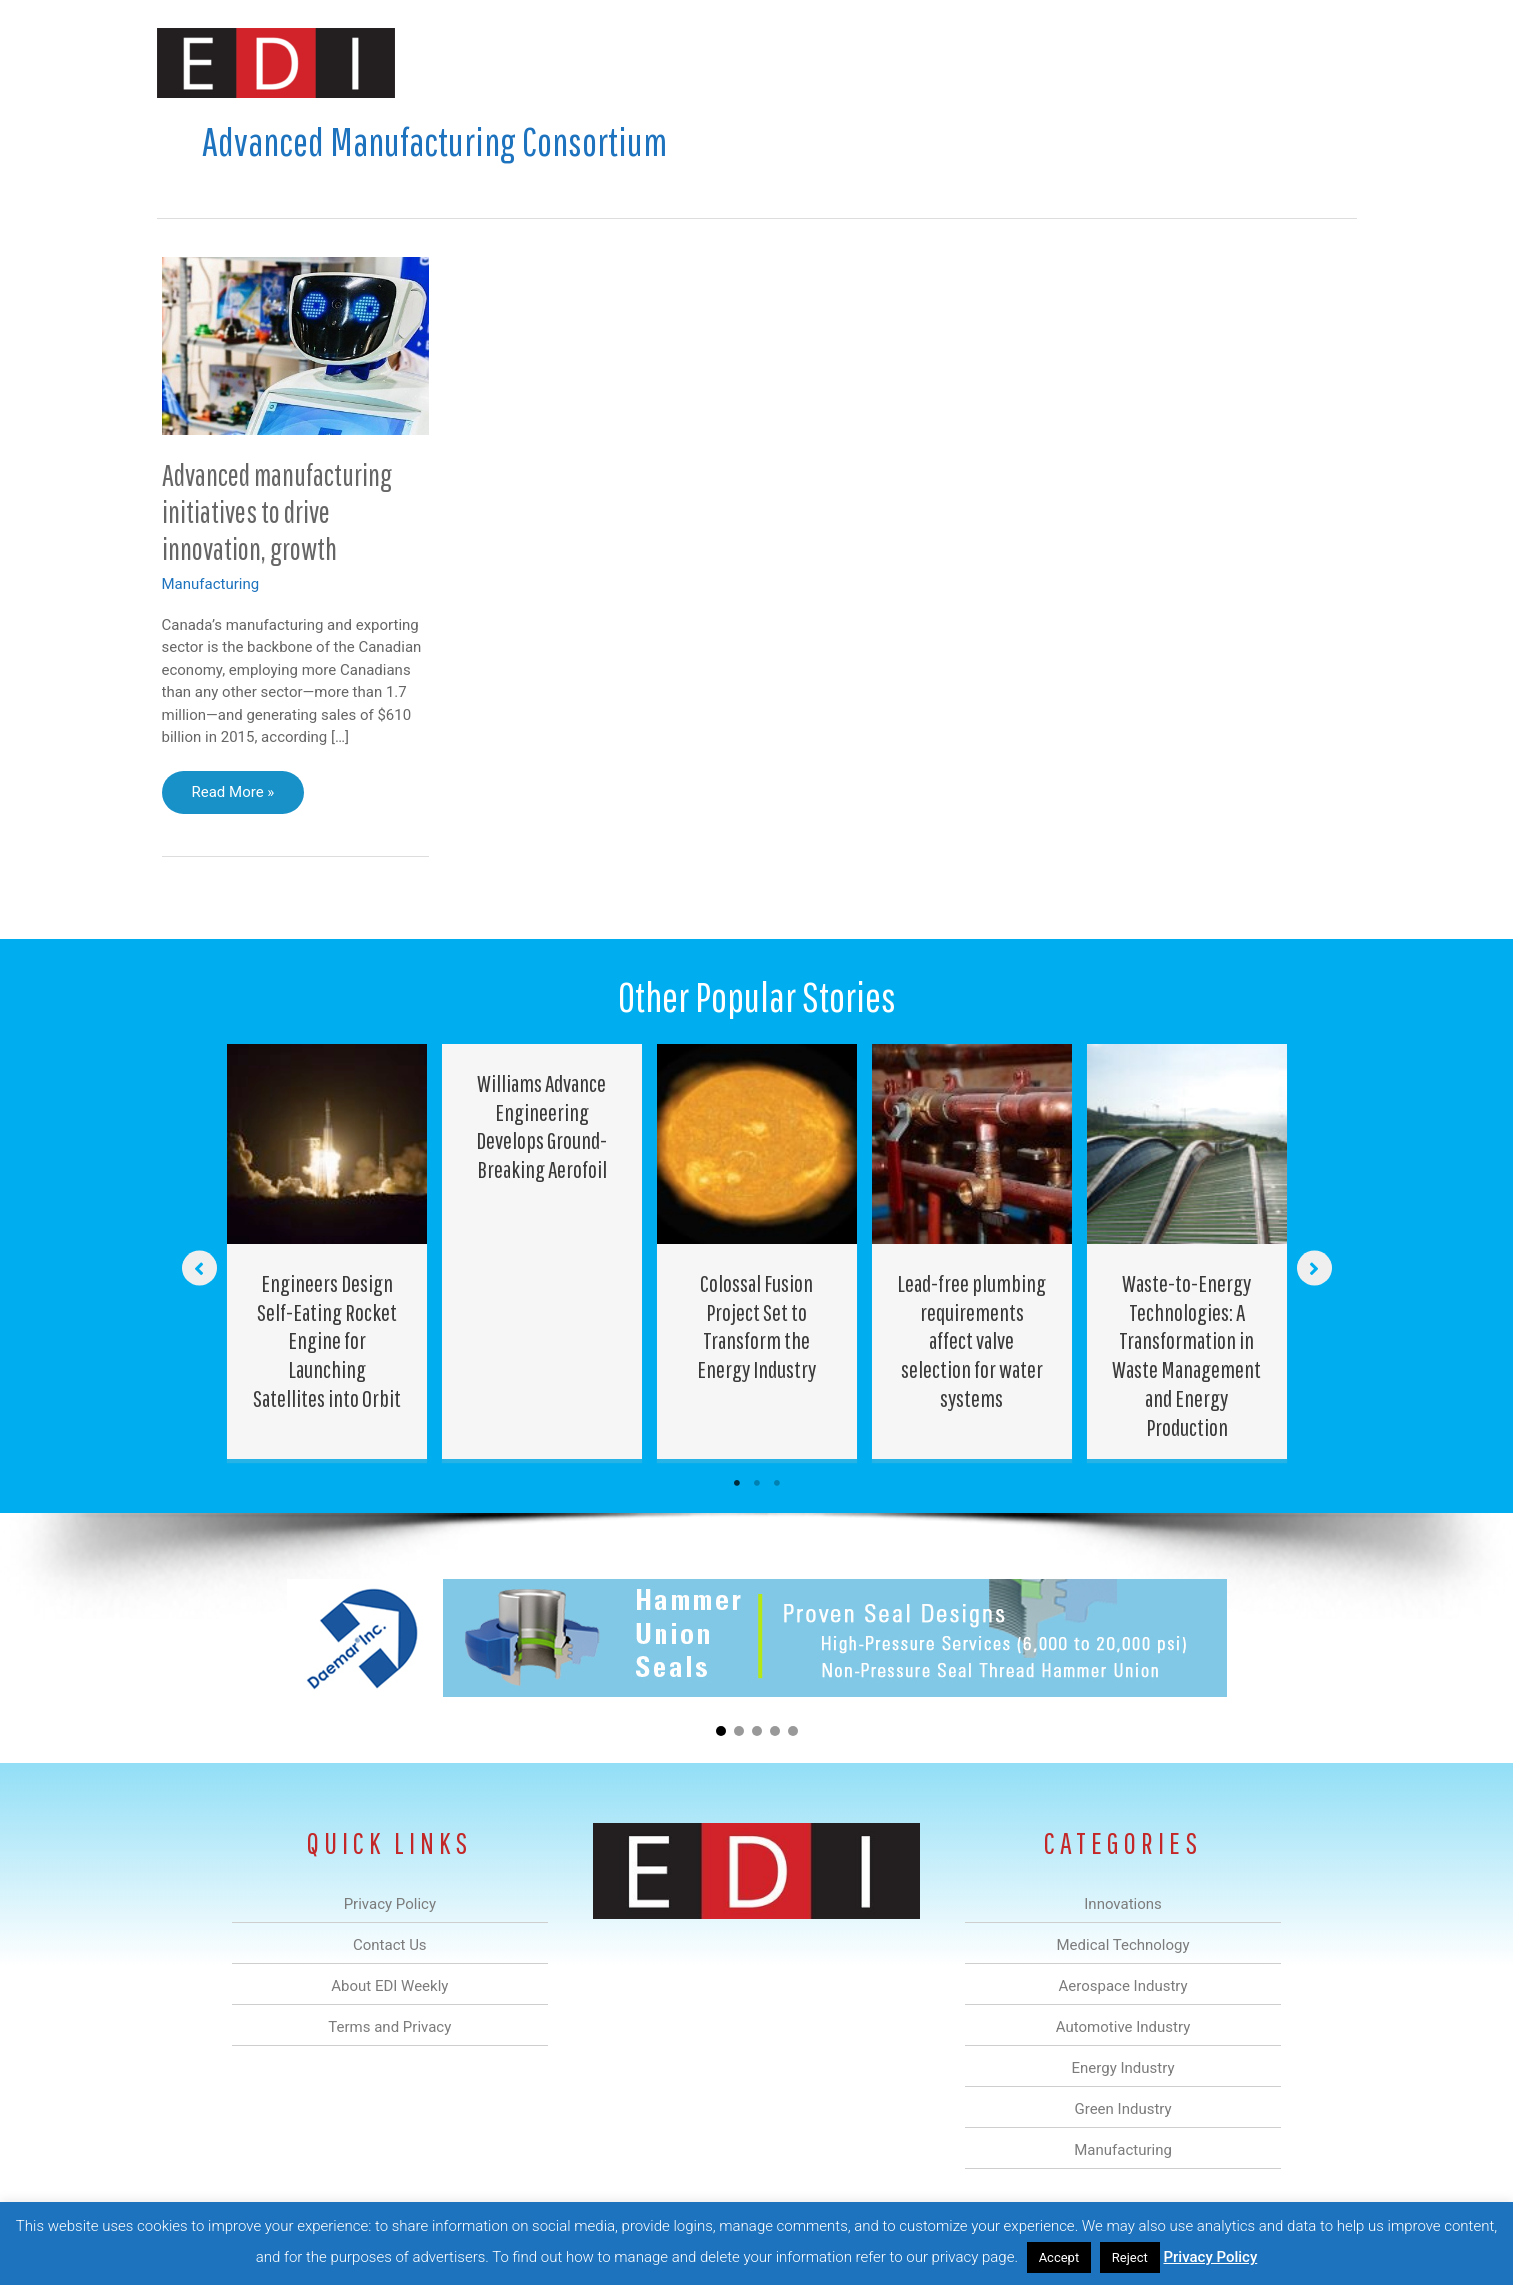  Describe the element at coordinates (1059, 2257) in the screenshot. I see `Accept [button]` at that location.